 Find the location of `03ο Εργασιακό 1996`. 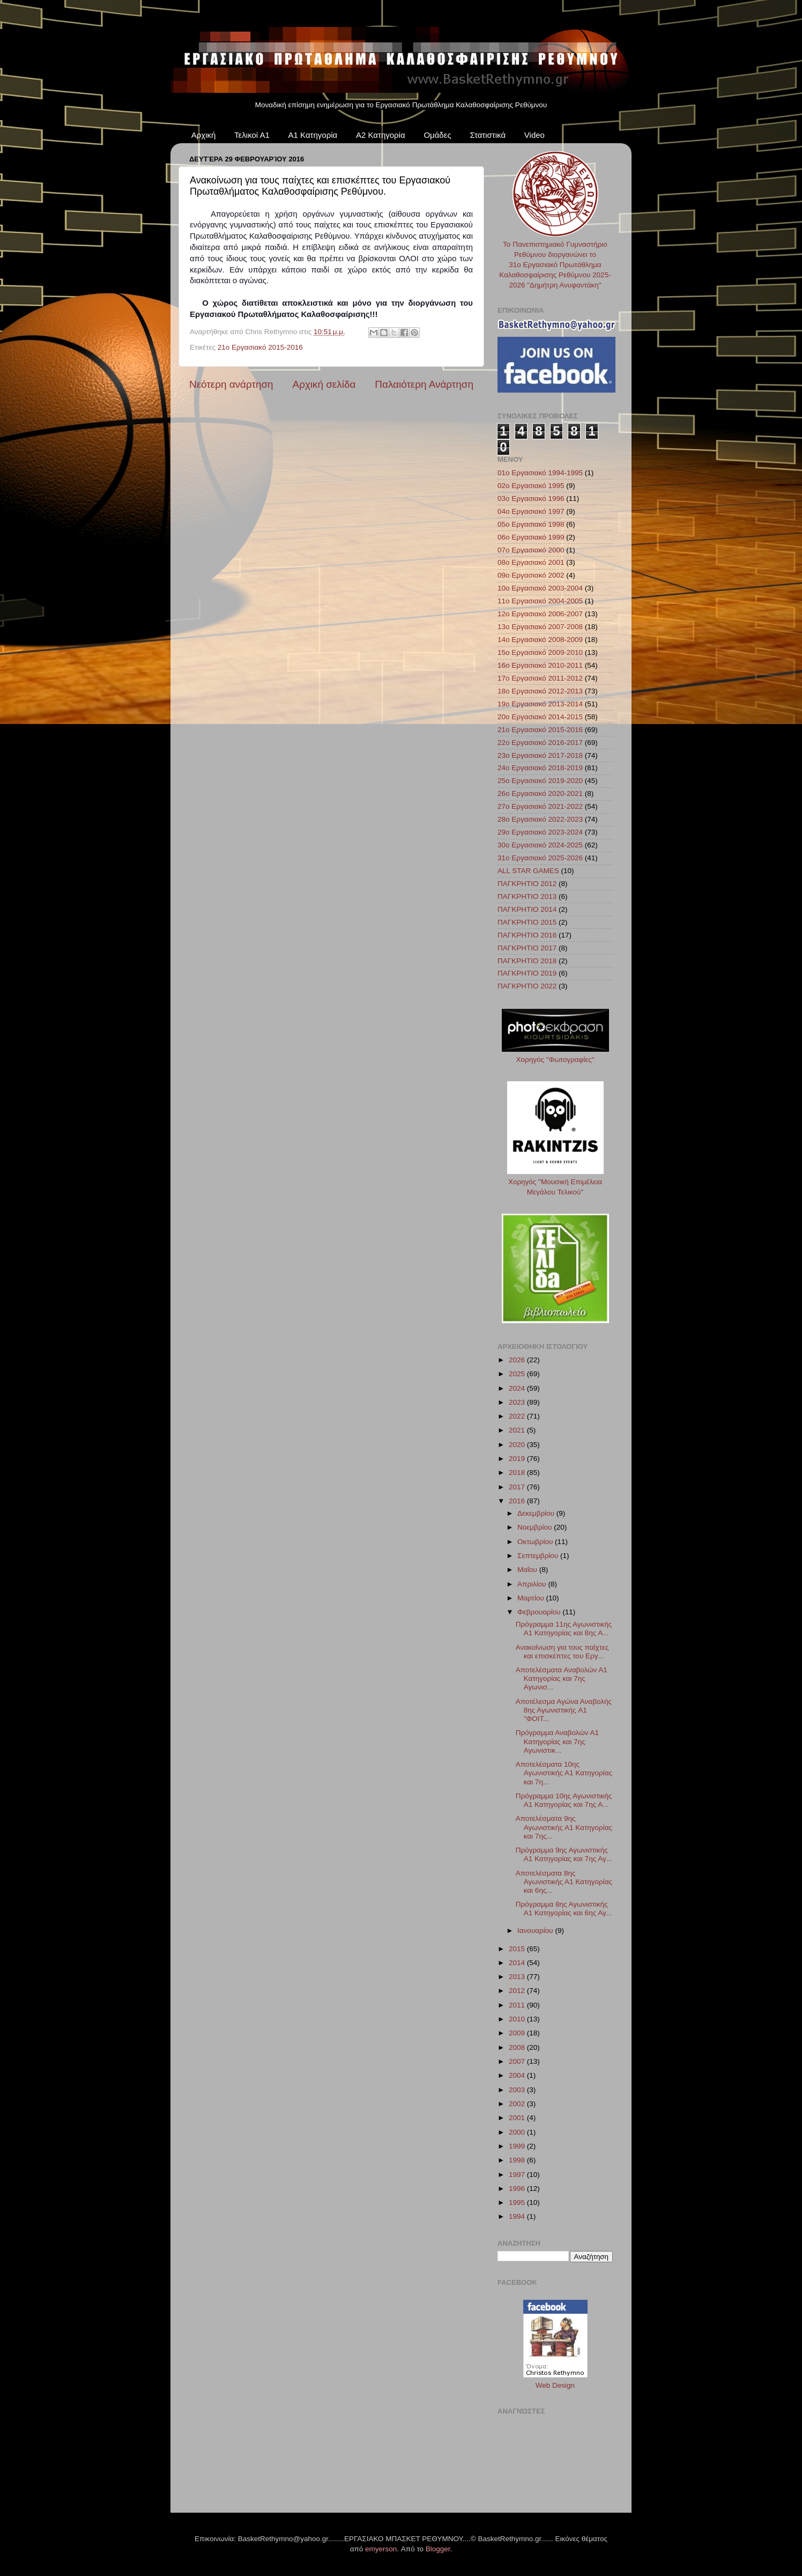

03ο Εργασιακό 1996 is located at coordinates (531, 498).